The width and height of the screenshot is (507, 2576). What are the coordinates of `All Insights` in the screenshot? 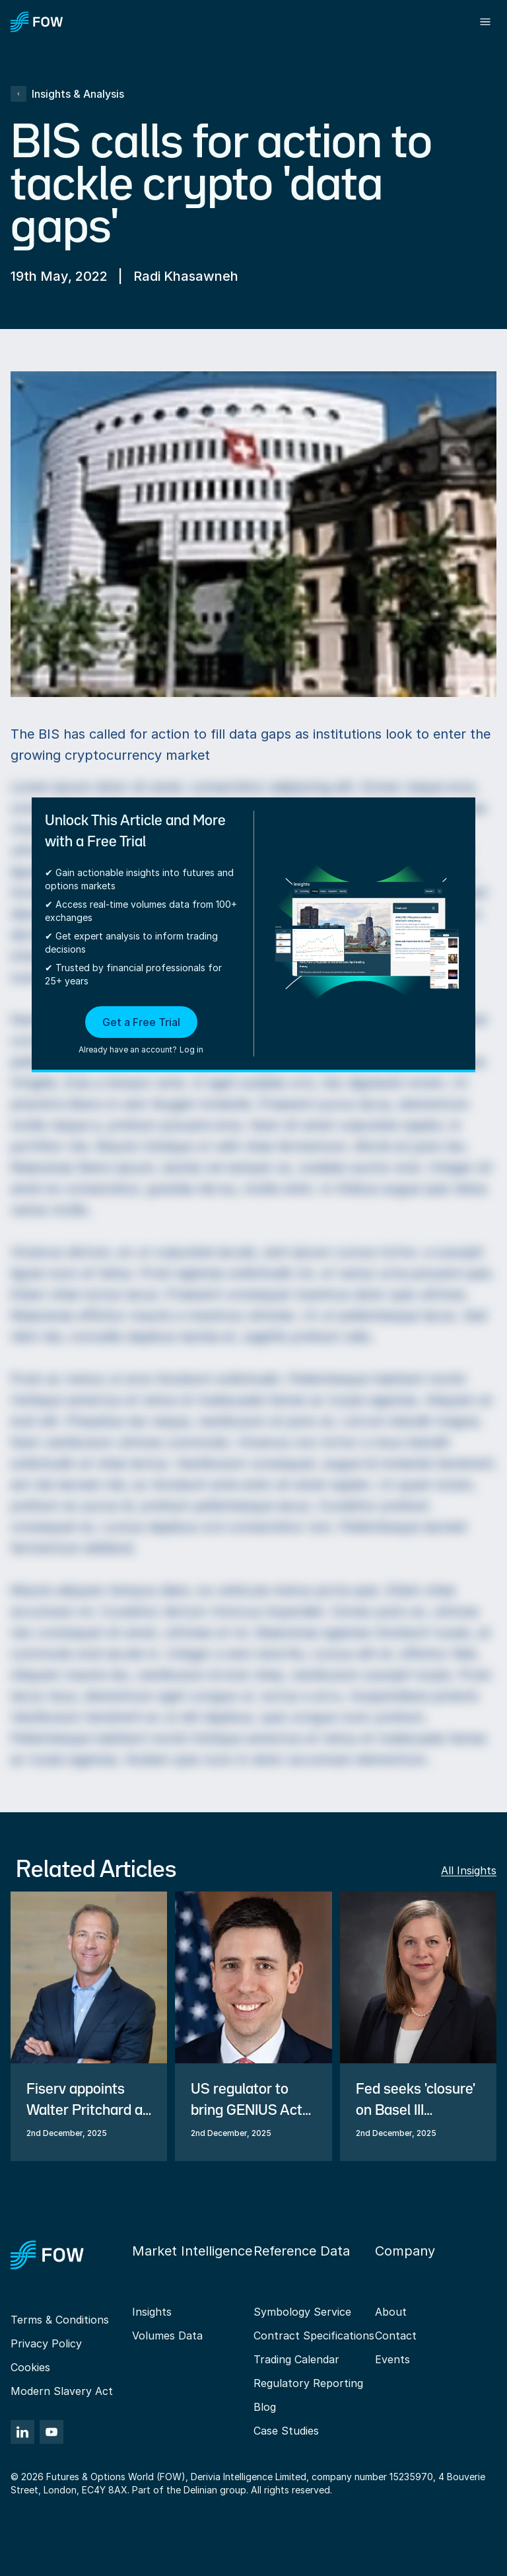 It's located at (468, 1870).